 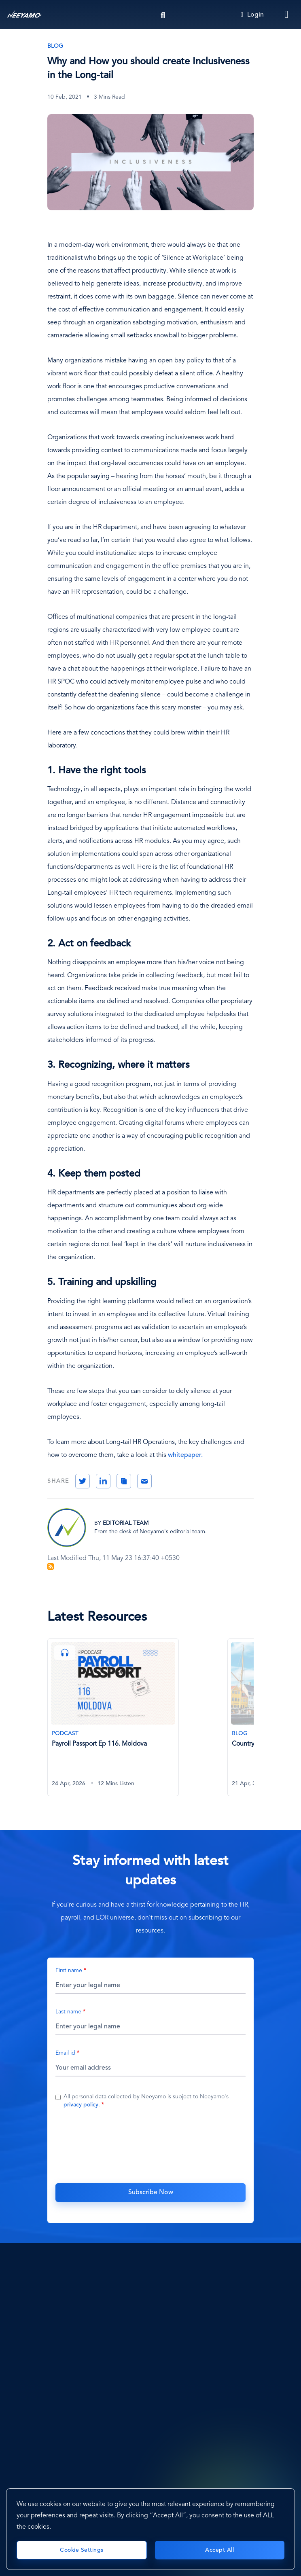 I want to click on Cookie Settings, so click(x=82, y=2550).